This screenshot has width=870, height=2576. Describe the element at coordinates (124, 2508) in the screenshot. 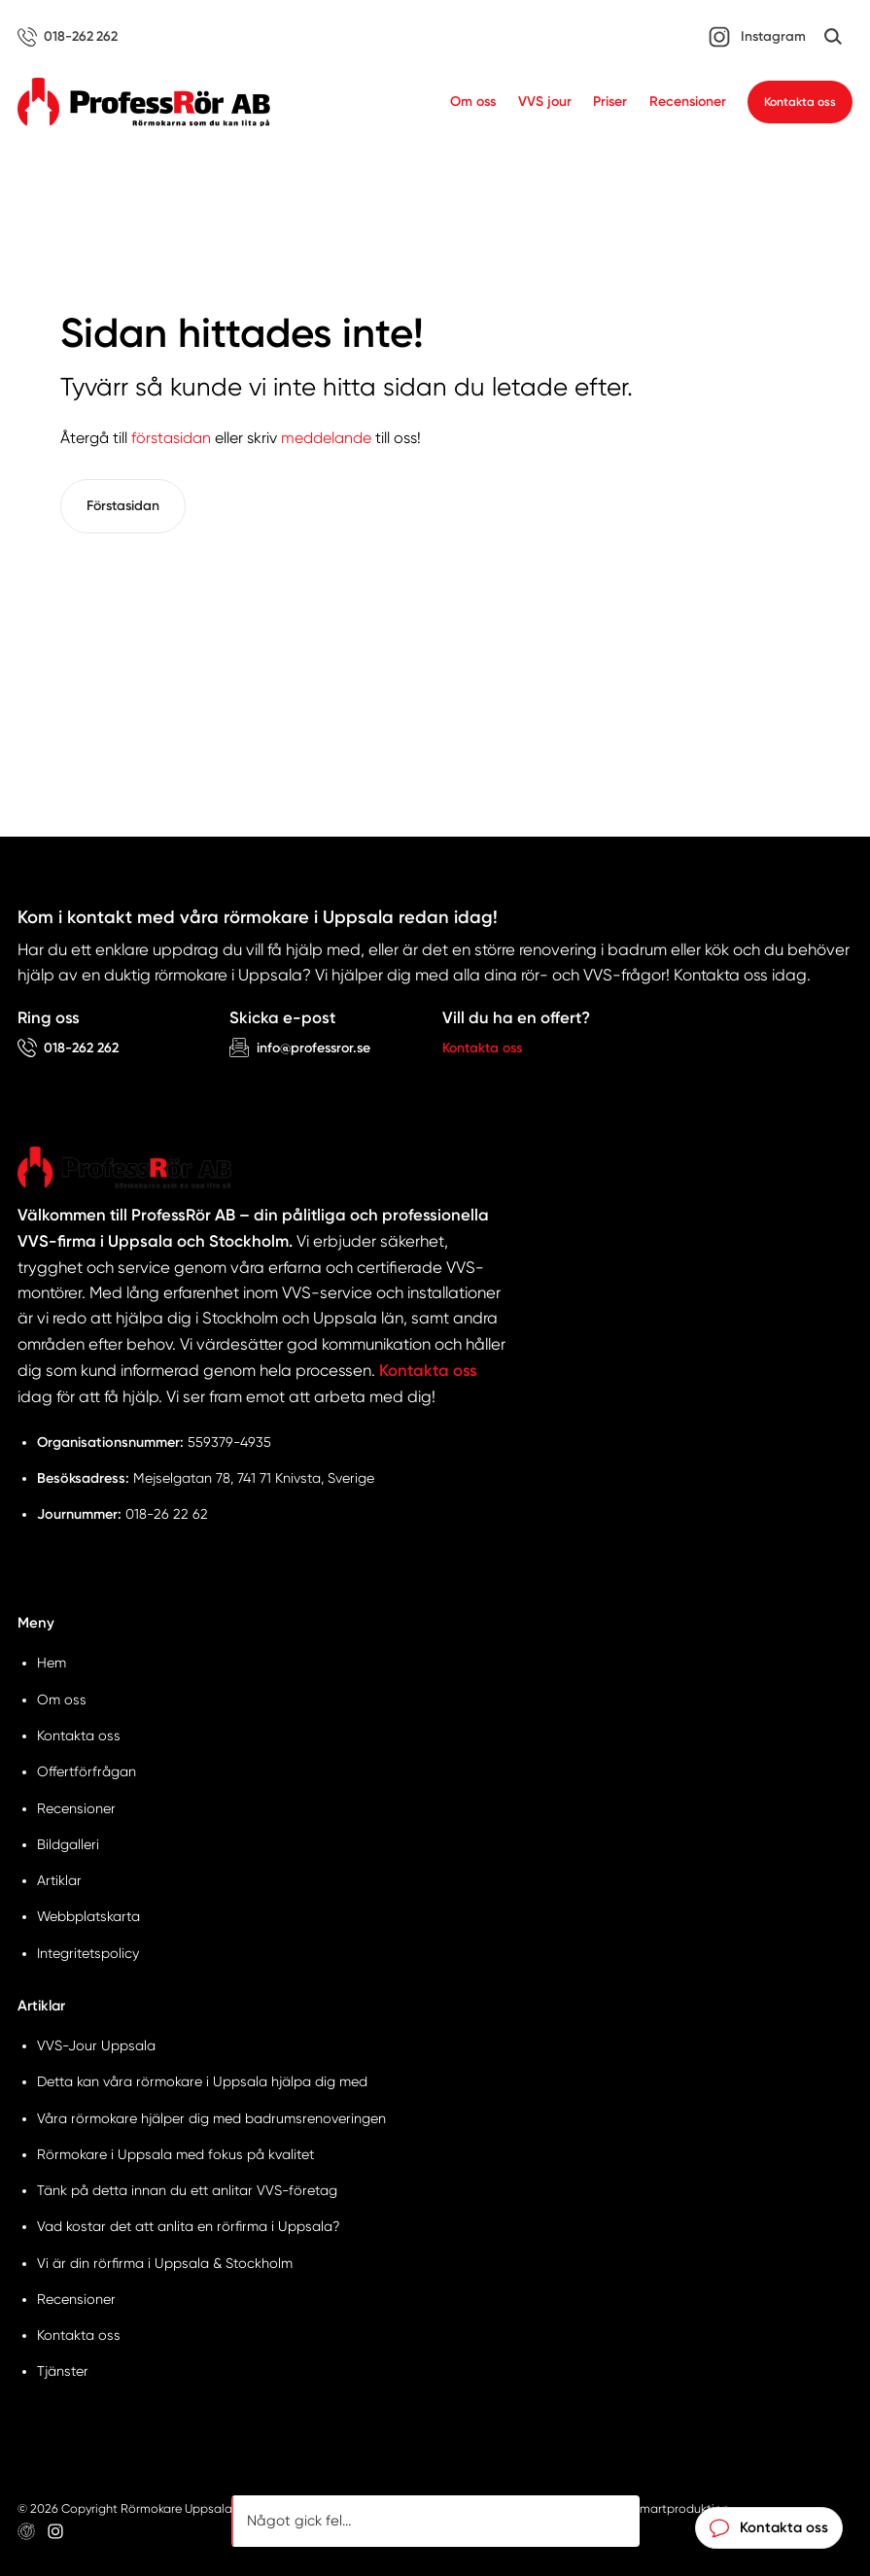

I see `© 2026 Copyright Rörmokare Uppsala` at that location.